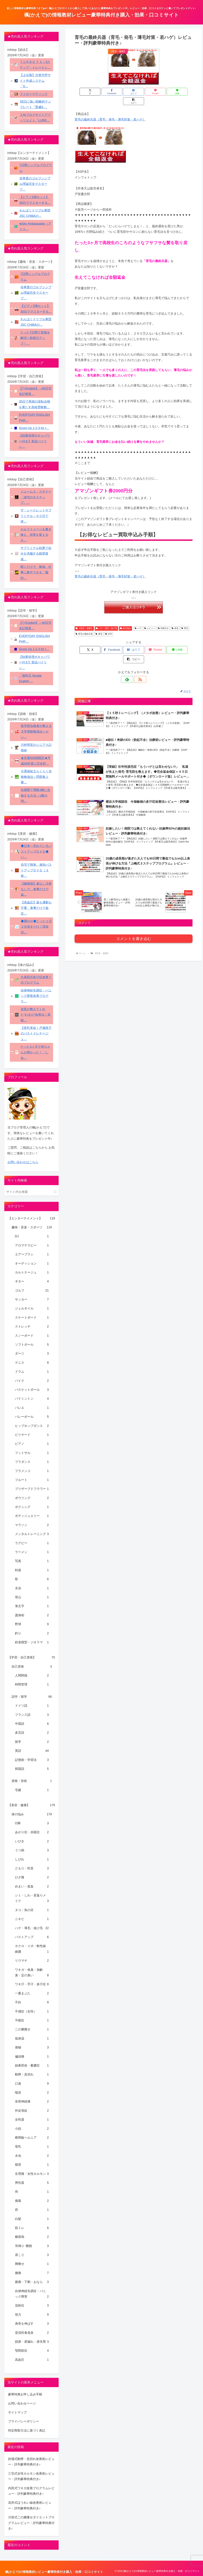 The width and height of the screenshot is (203, 2576). What do you see at coordinates (34, 94) in the screenshot?
I see `フォローマティック` at bounding box center [34, 94].